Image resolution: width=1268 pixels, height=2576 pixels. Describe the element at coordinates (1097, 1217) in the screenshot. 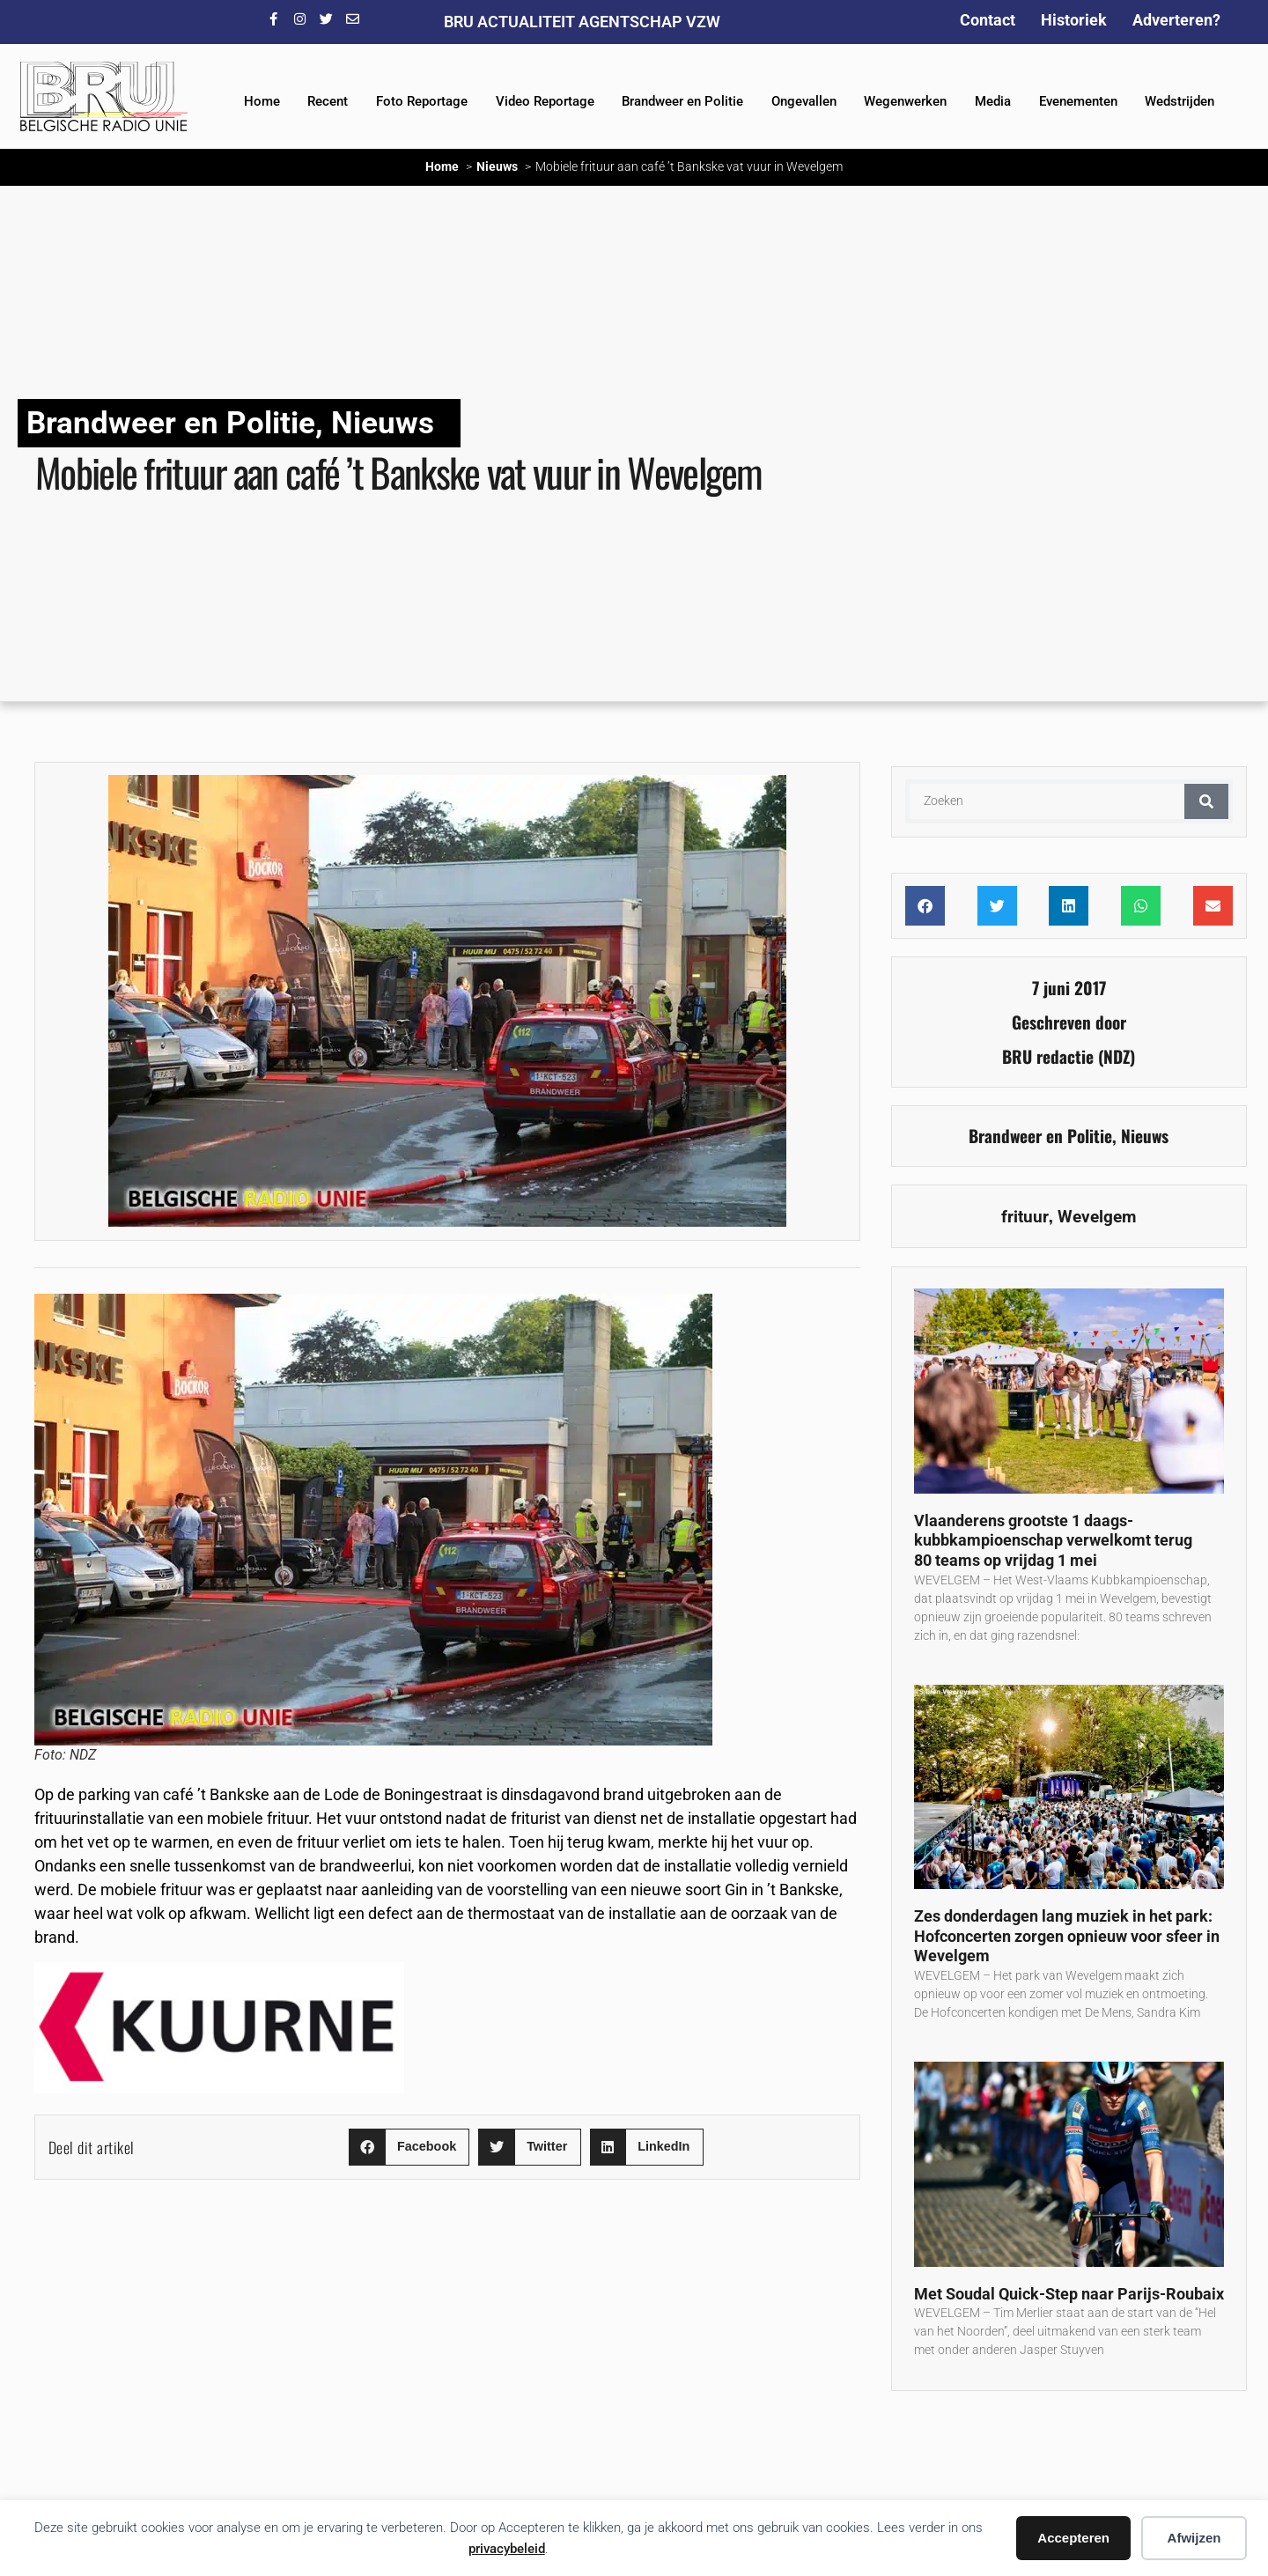

I see `Wevelgem` at that location.